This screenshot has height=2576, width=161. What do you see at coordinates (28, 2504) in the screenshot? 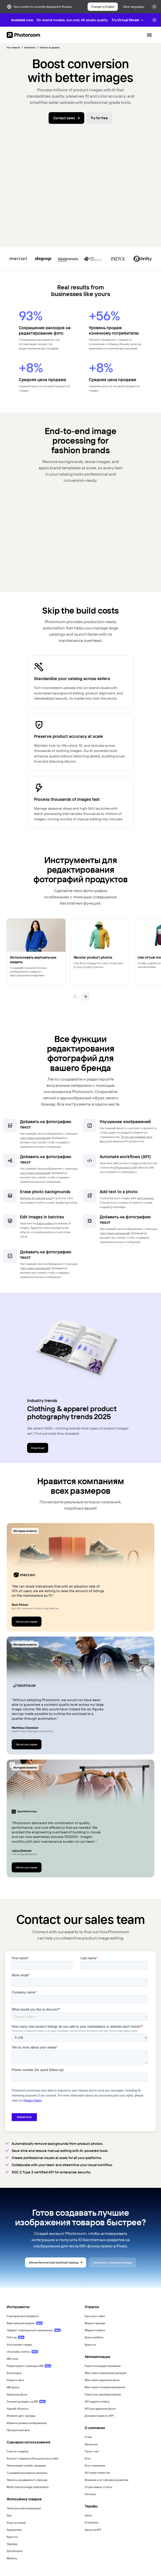
I see `Multichannel image optimisation` at bounding box center [28, 2504].